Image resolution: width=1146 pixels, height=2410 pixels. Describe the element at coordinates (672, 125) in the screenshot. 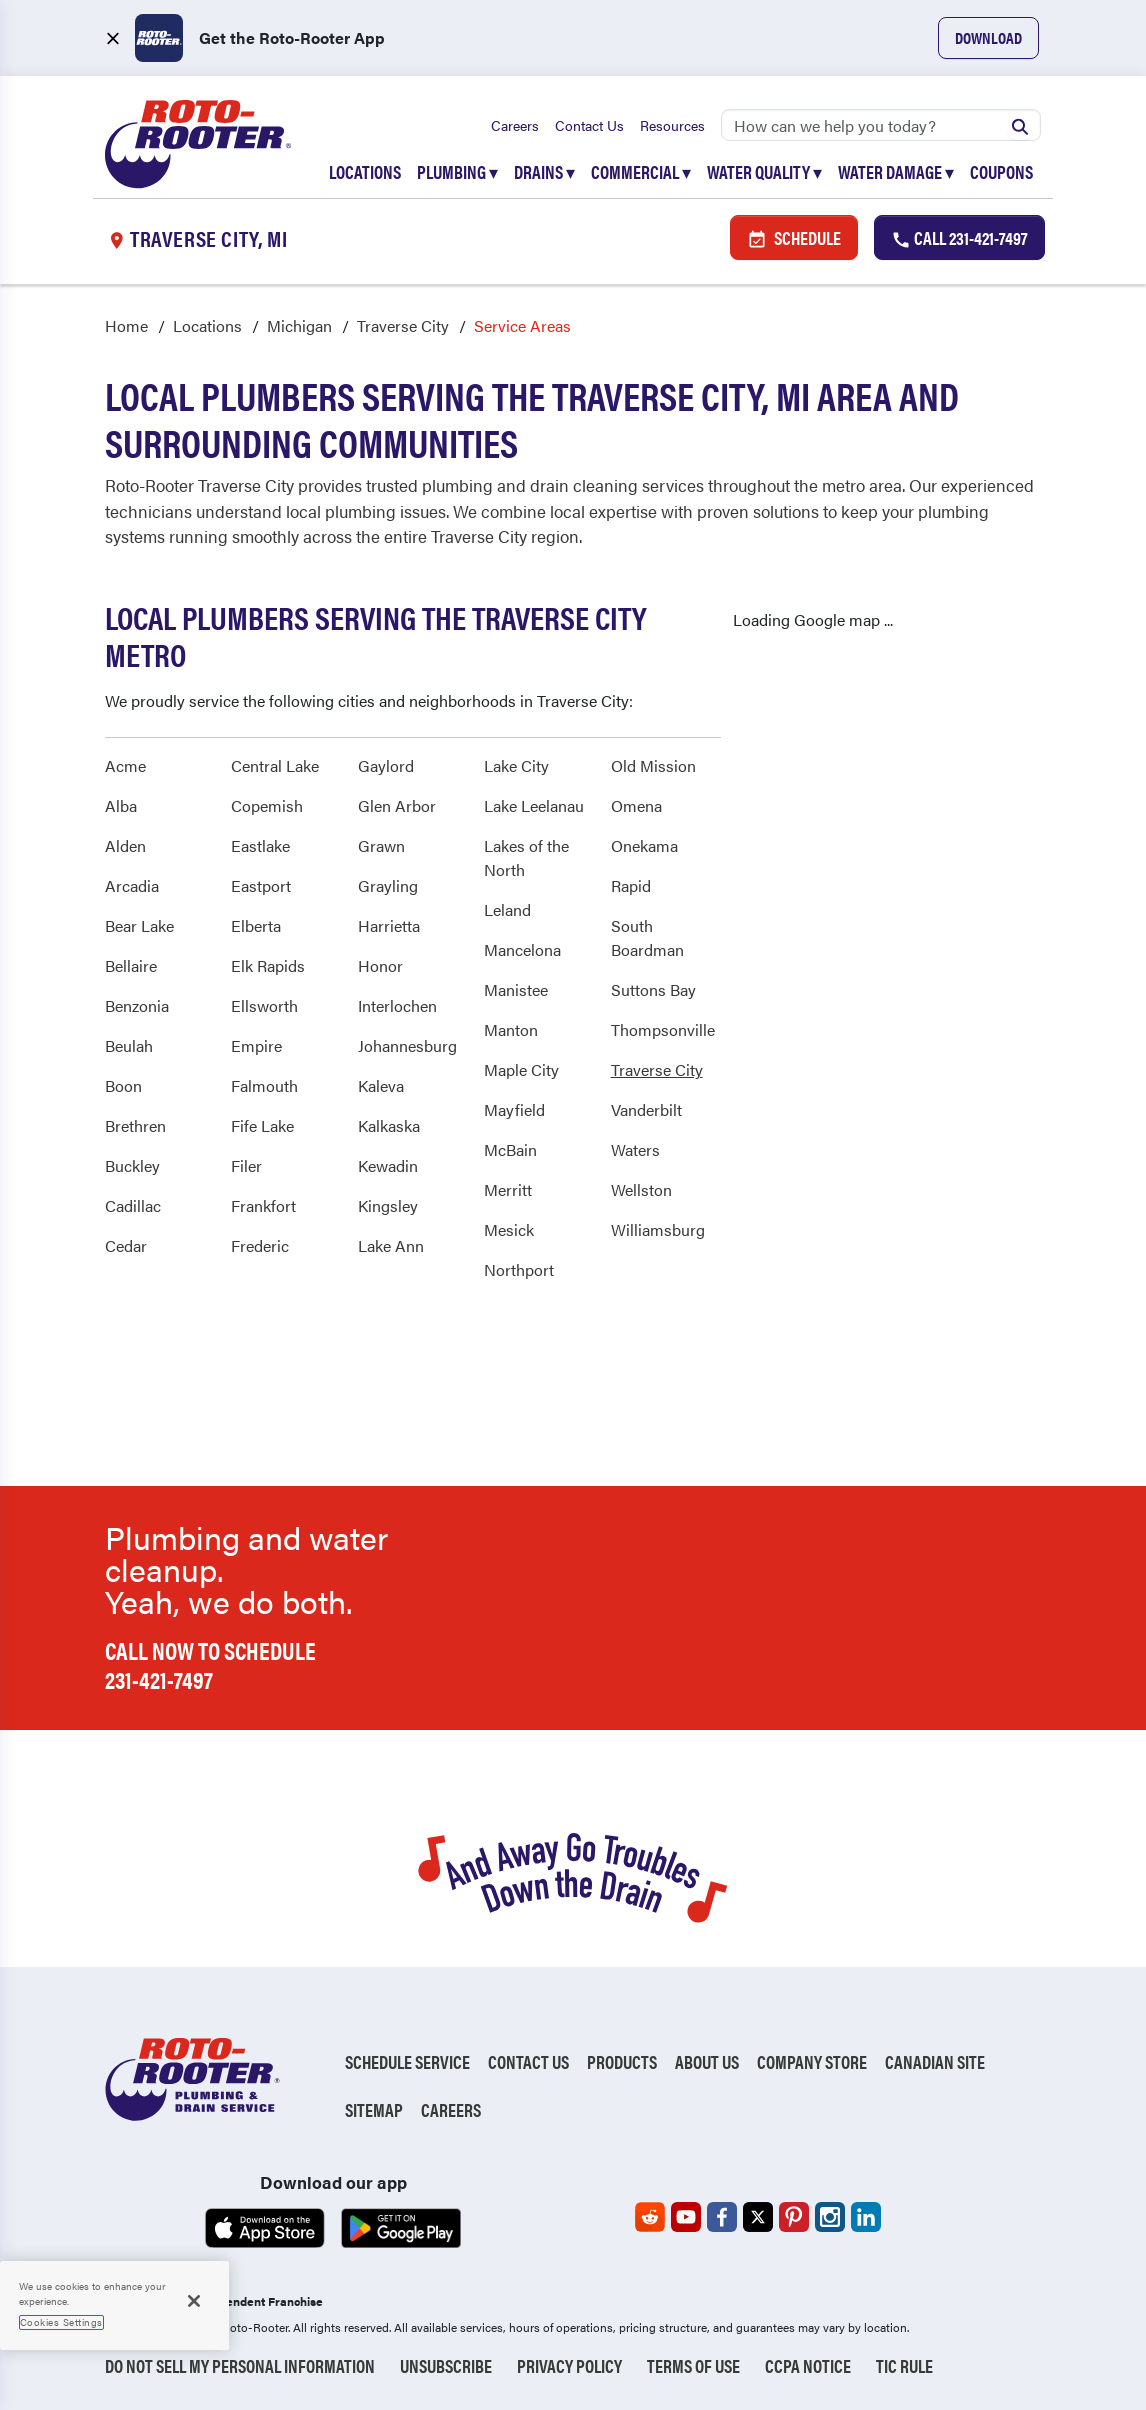

I see `Resources` at that location.